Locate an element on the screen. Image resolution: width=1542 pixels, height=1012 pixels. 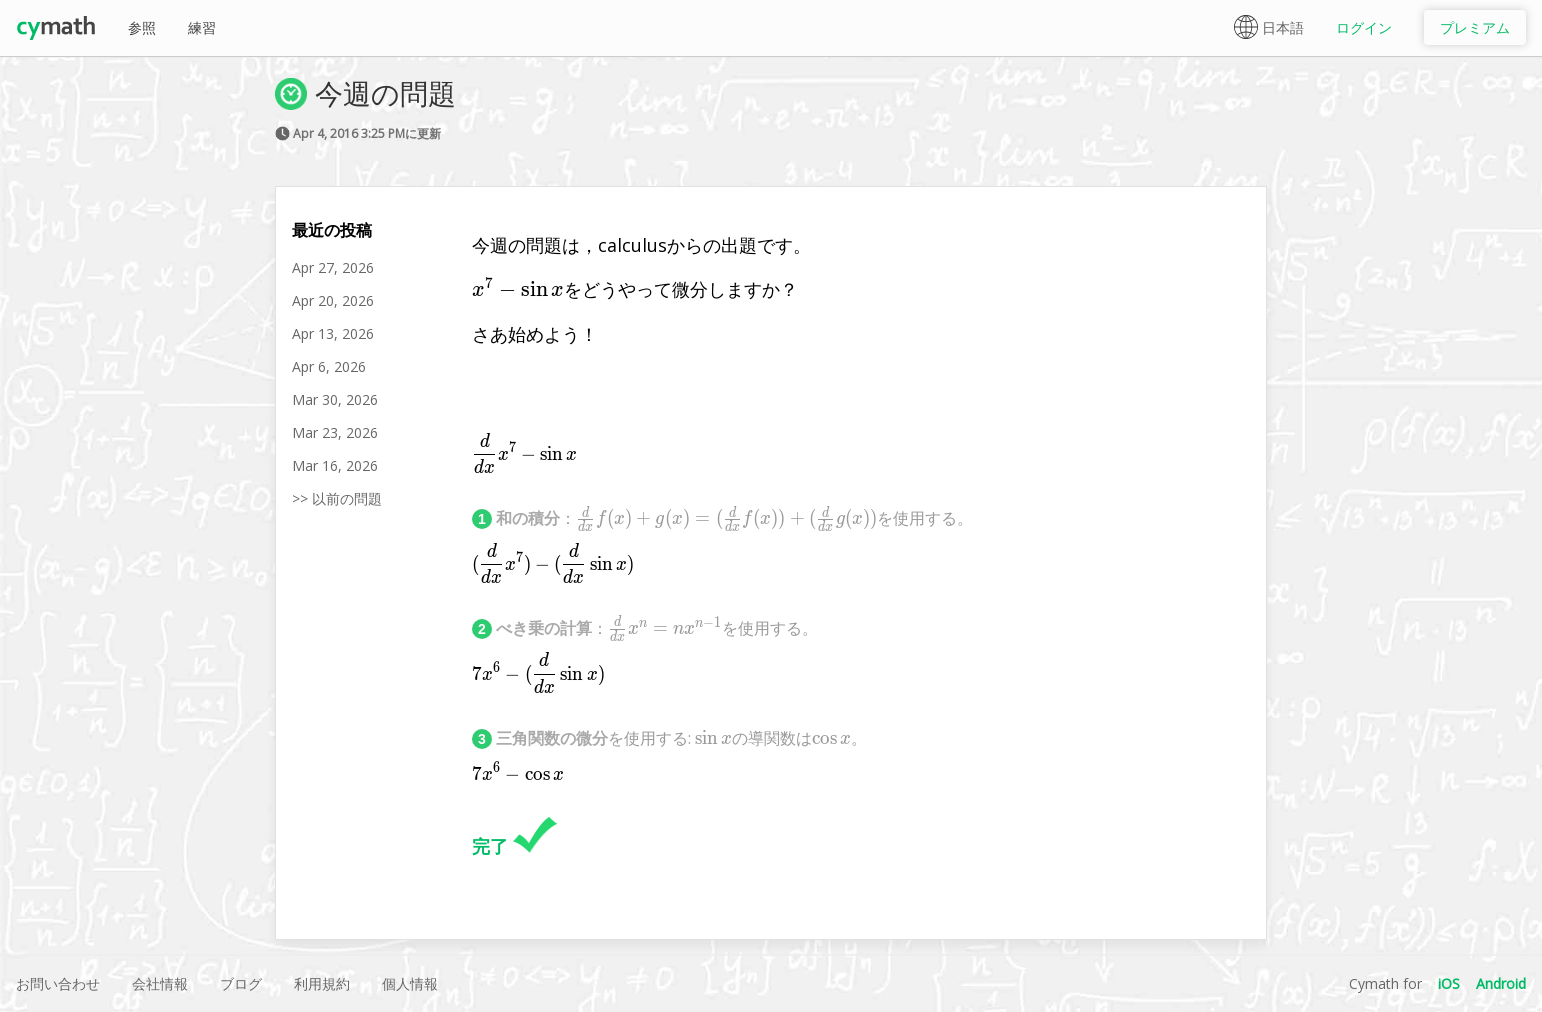
ブログ is located at coordinates (241, 983).